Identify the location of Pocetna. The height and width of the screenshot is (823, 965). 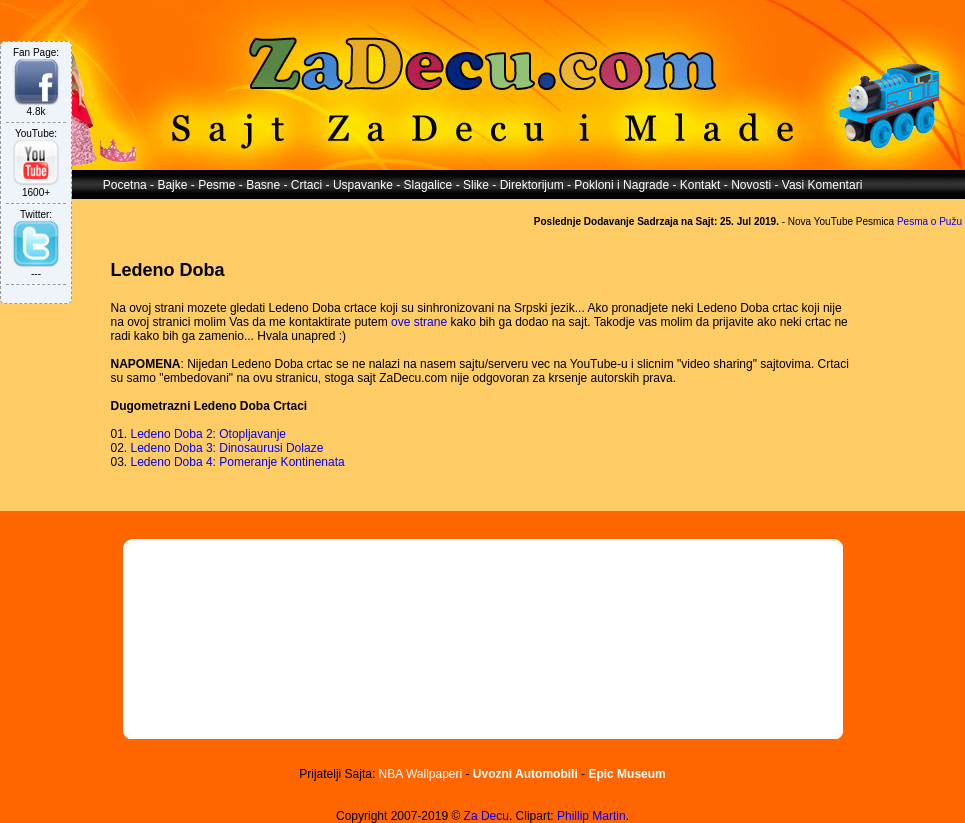
(125, 185).